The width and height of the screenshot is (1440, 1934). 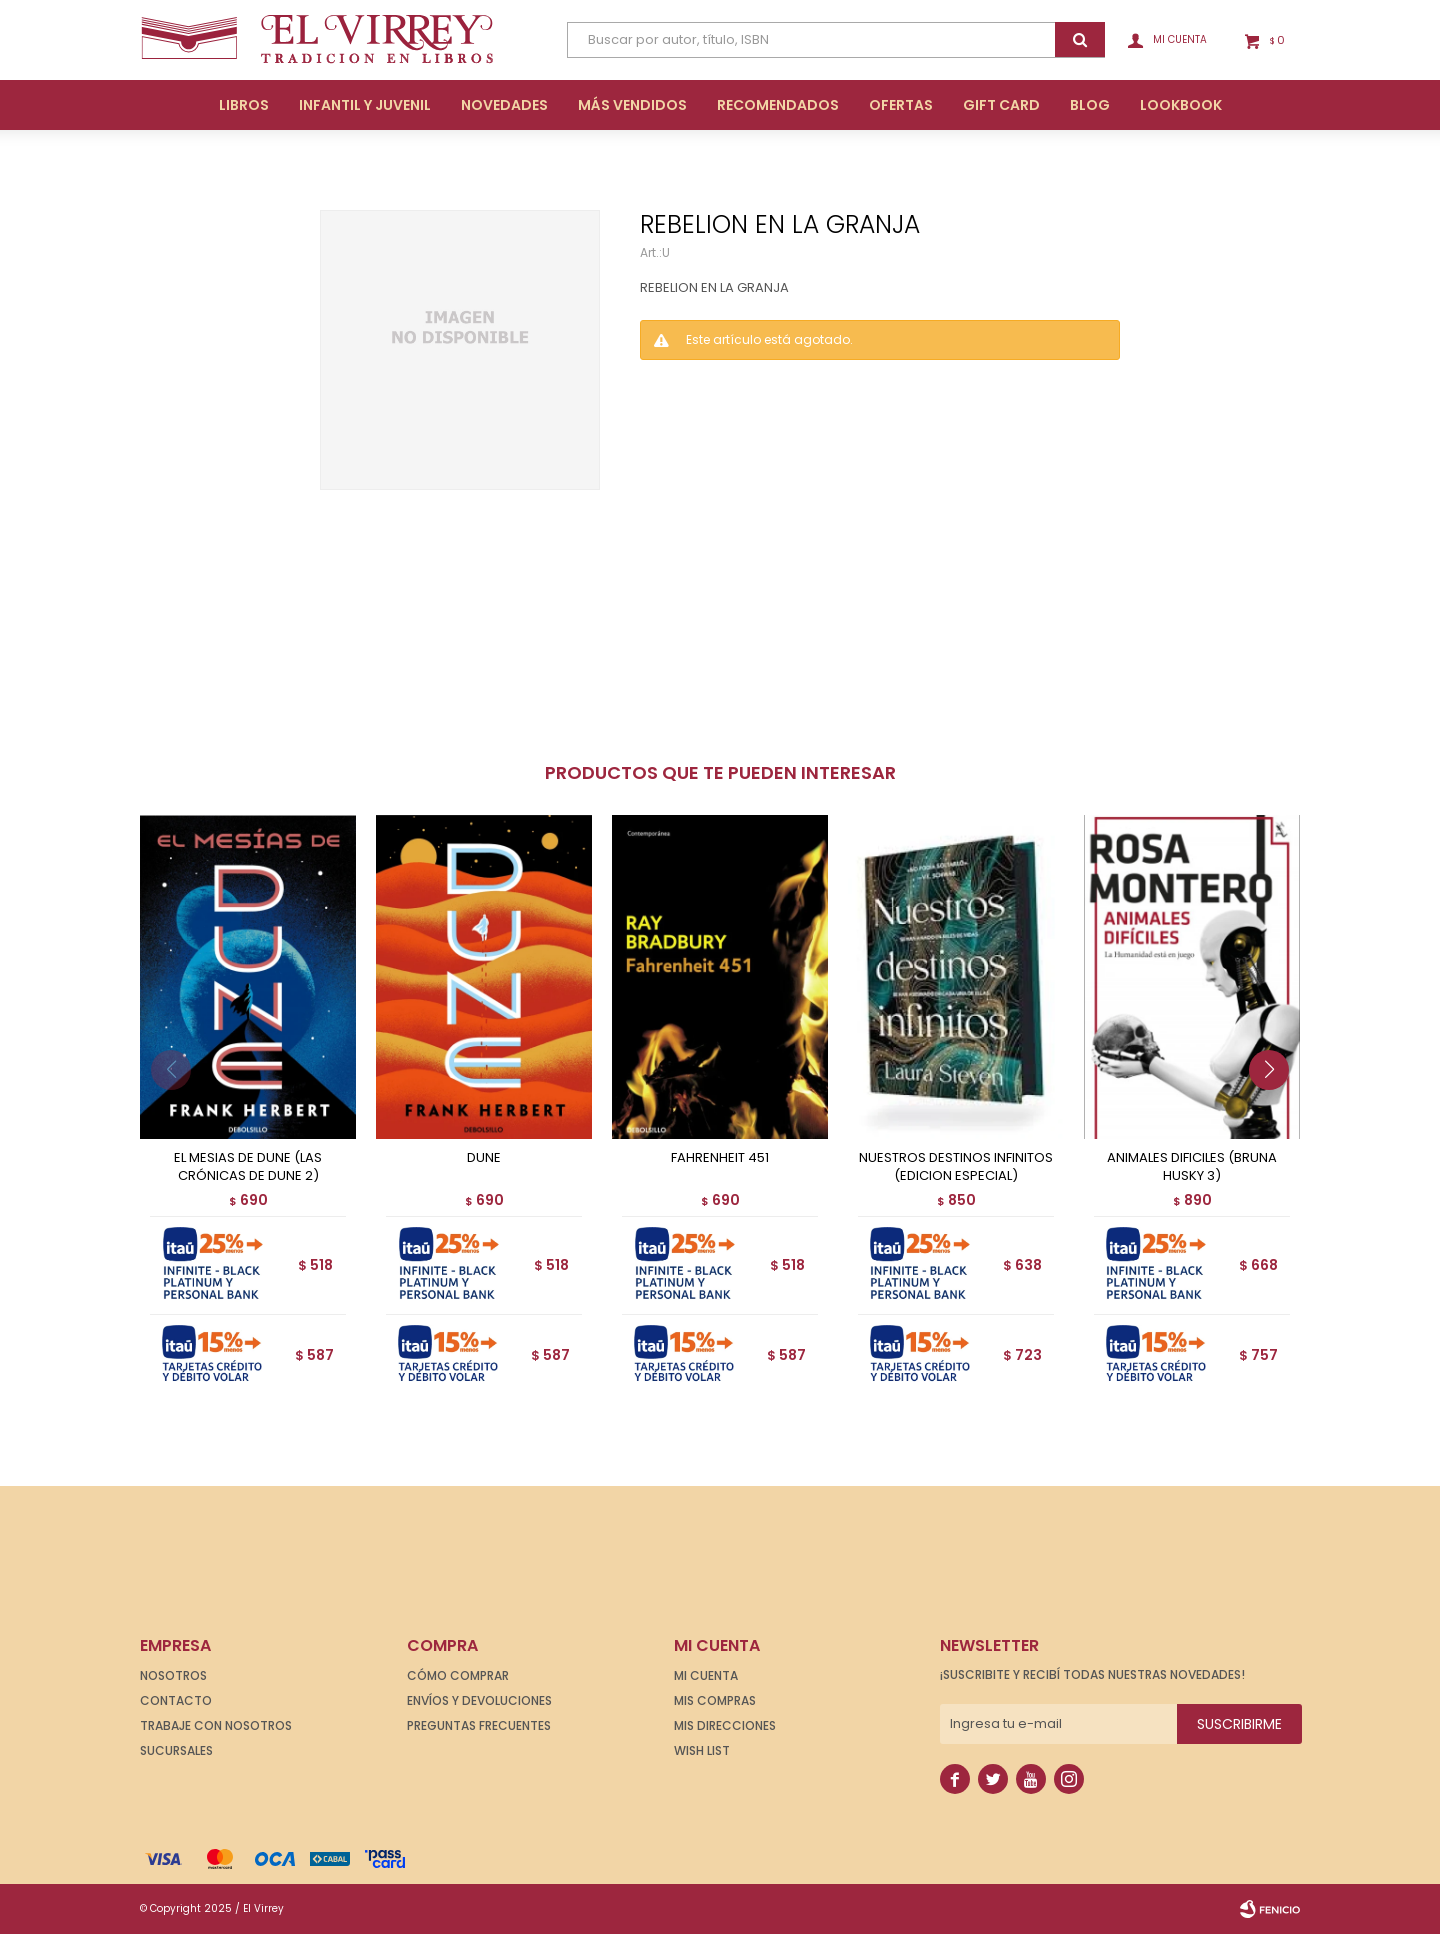 I want to click on Cómo comprar, so click(x=458, y=1675).